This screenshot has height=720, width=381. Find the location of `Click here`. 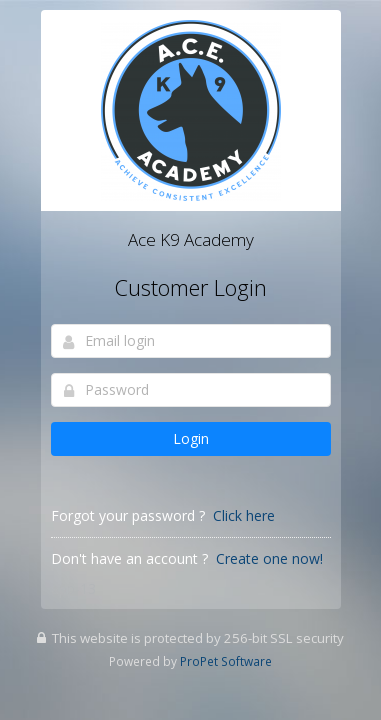

Click here is located at coordinates (244, 515).